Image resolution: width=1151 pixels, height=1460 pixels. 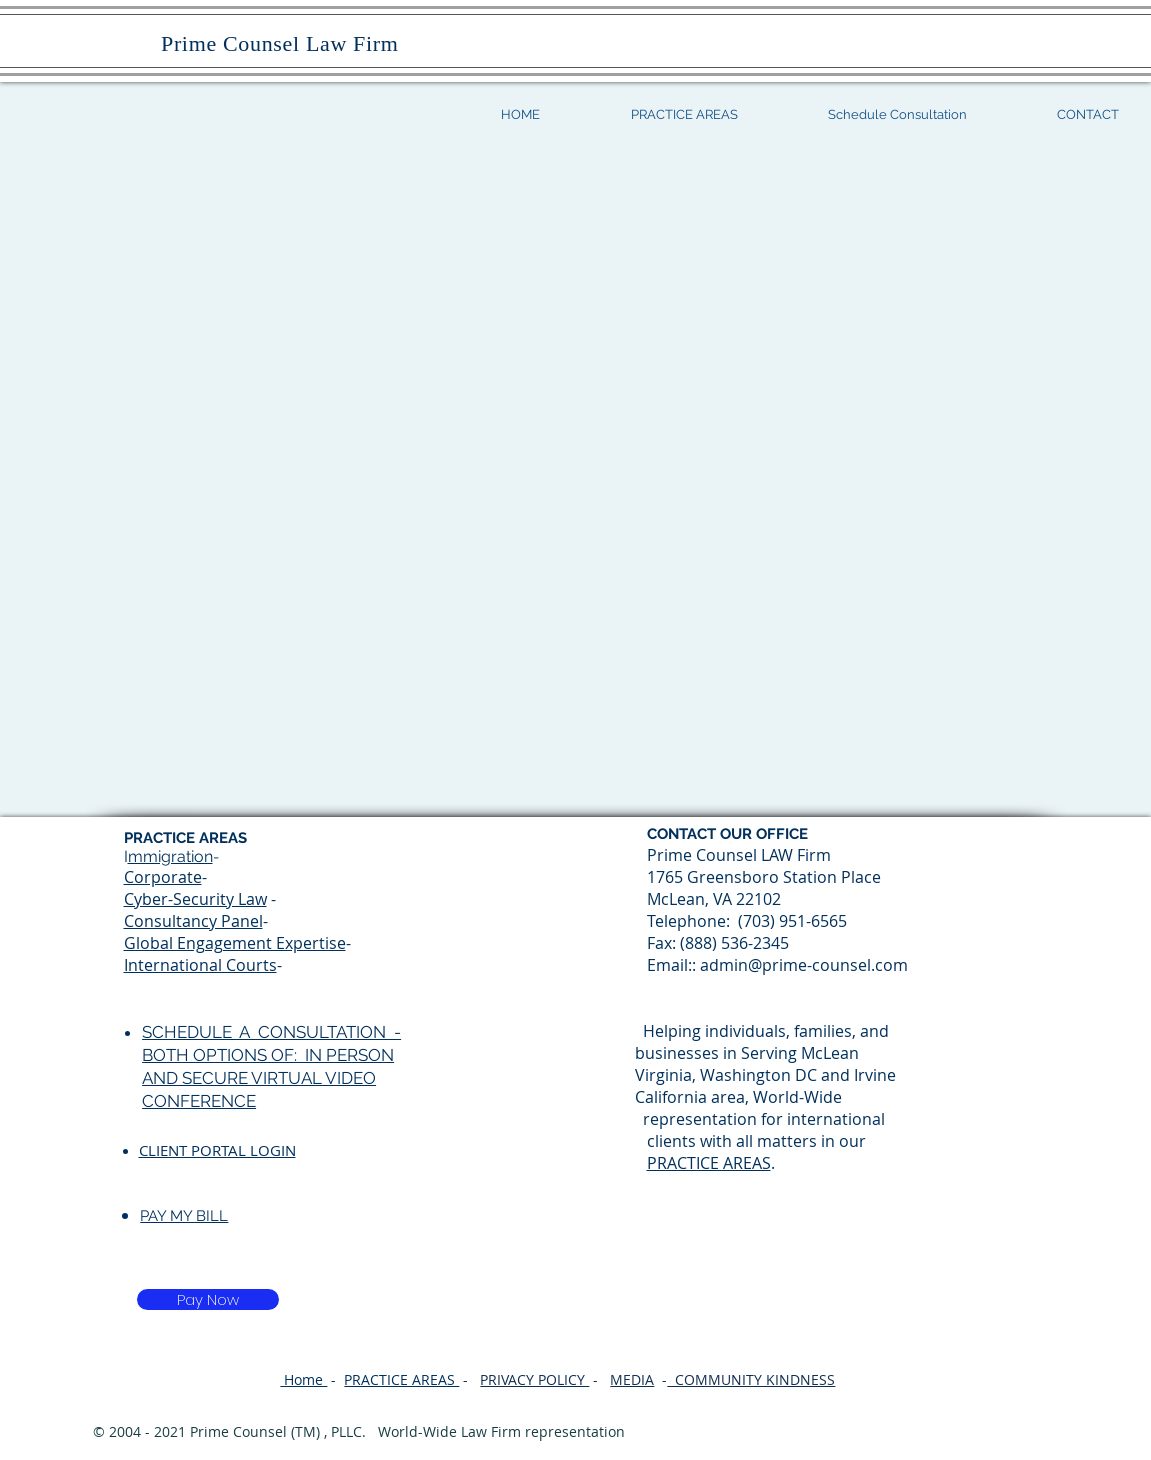 I want to click on Prime Counsel Law Firm, so click(x=271, y=43).